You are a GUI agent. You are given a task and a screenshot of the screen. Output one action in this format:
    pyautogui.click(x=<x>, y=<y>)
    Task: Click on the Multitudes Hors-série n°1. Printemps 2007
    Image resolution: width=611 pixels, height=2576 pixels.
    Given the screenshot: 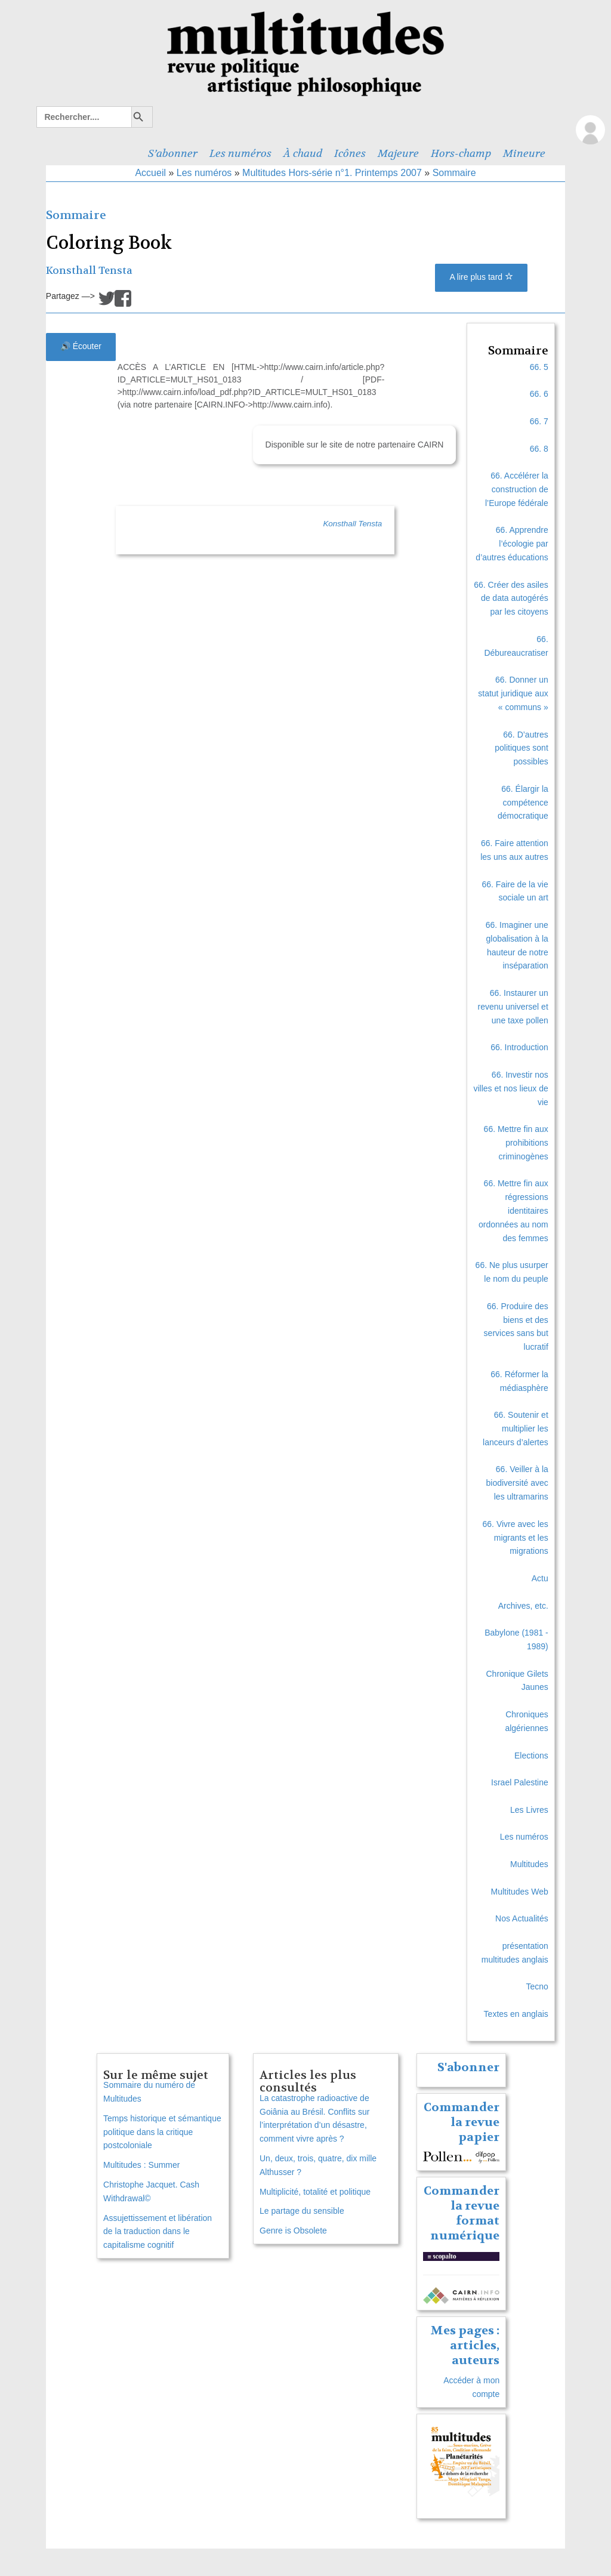 What is the action you would take?
    pyautogui.click(x=332, y=173)
    